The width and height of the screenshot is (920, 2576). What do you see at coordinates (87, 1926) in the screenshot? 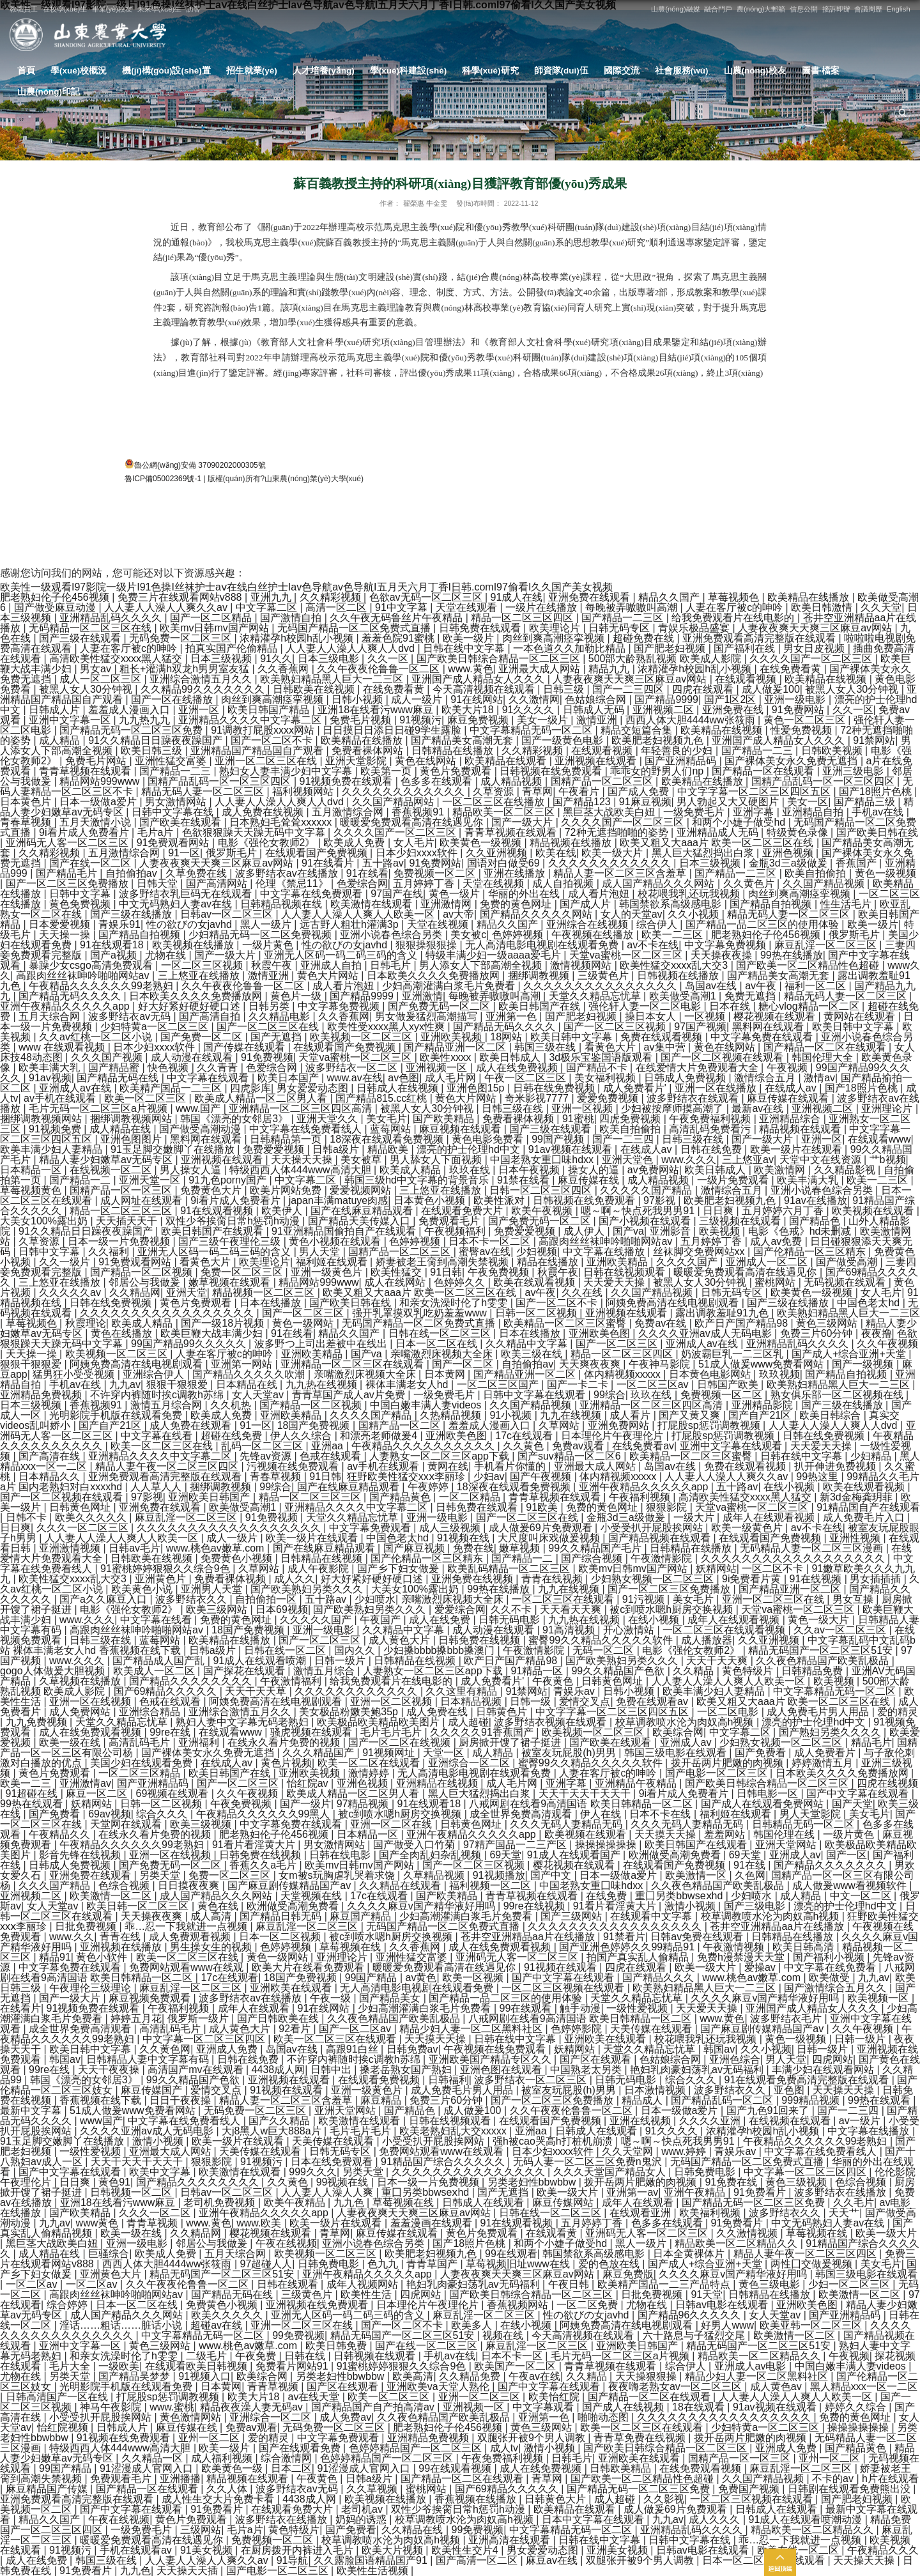
I see `日批免费视频` at bounding box center [87, 1926].